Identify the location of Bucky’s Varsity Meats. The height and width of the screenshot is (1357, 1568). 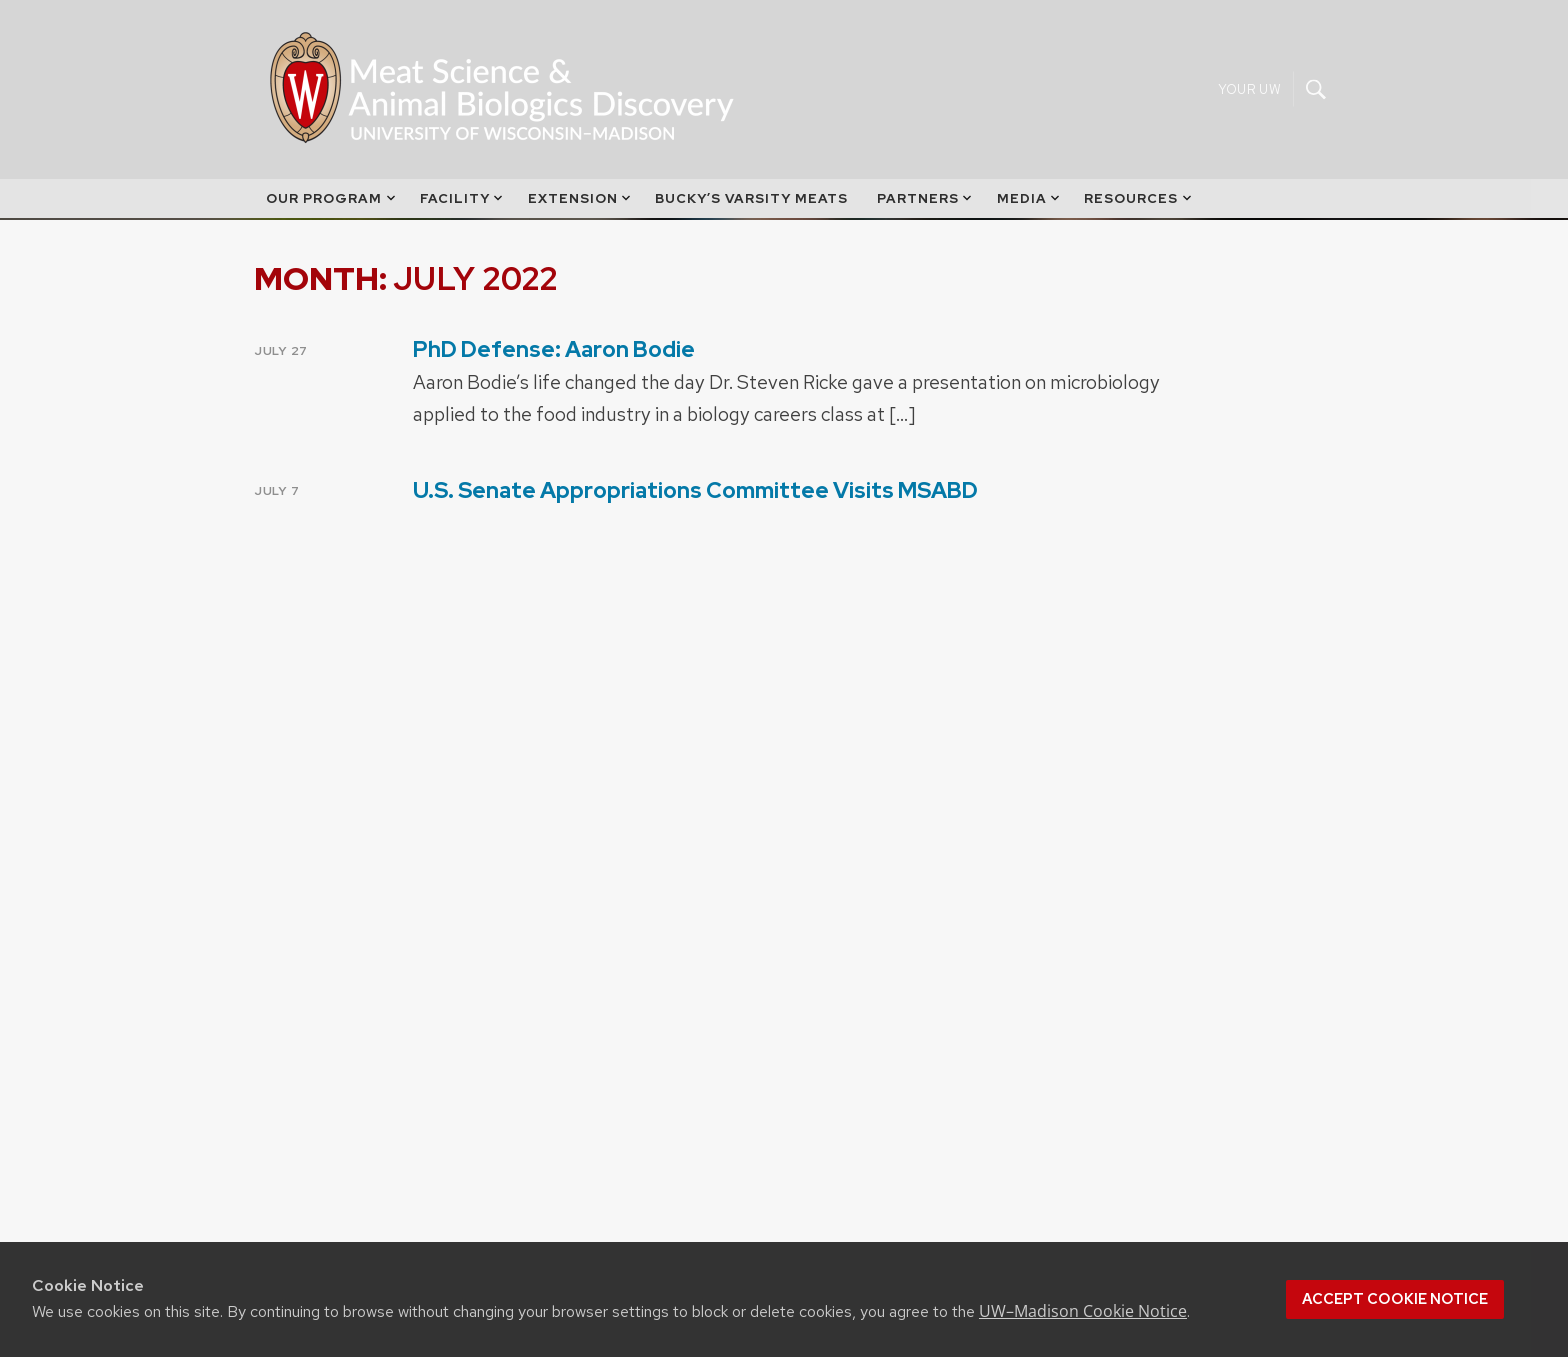
(751, 198).